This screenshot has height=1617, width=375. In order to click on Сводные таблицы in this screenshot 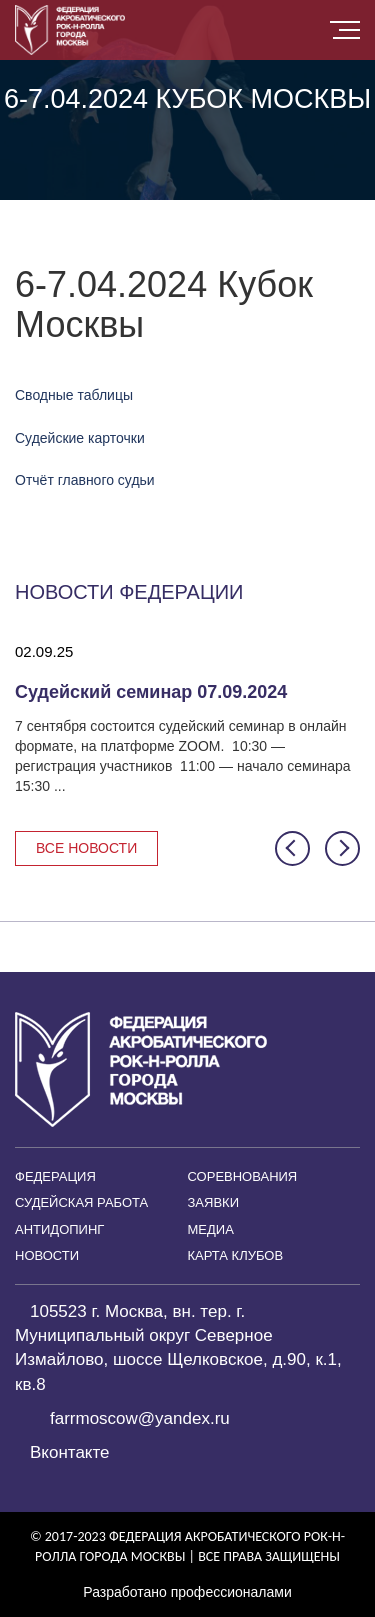, I will do `click(74, 395)`.